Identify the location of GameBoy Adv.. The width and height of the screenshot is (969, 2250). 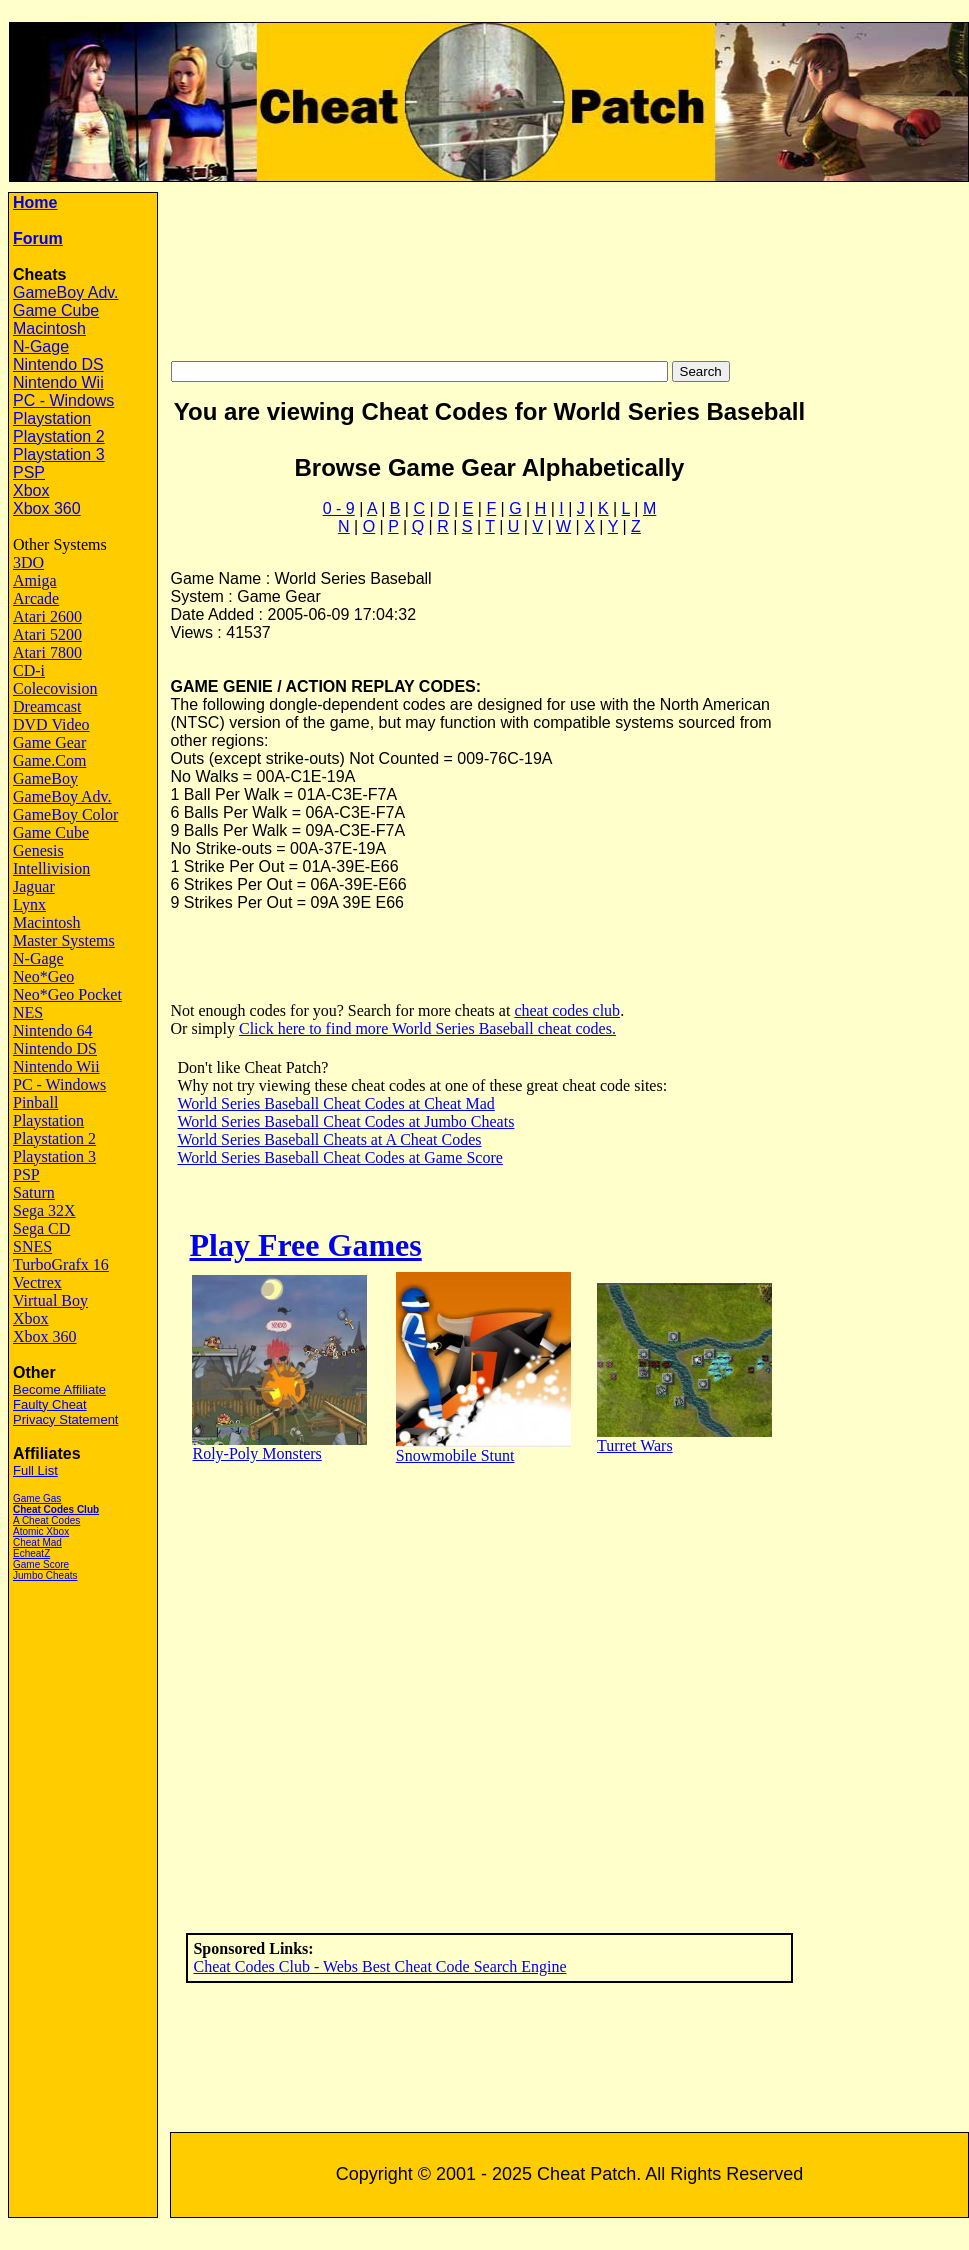
(66, 292).